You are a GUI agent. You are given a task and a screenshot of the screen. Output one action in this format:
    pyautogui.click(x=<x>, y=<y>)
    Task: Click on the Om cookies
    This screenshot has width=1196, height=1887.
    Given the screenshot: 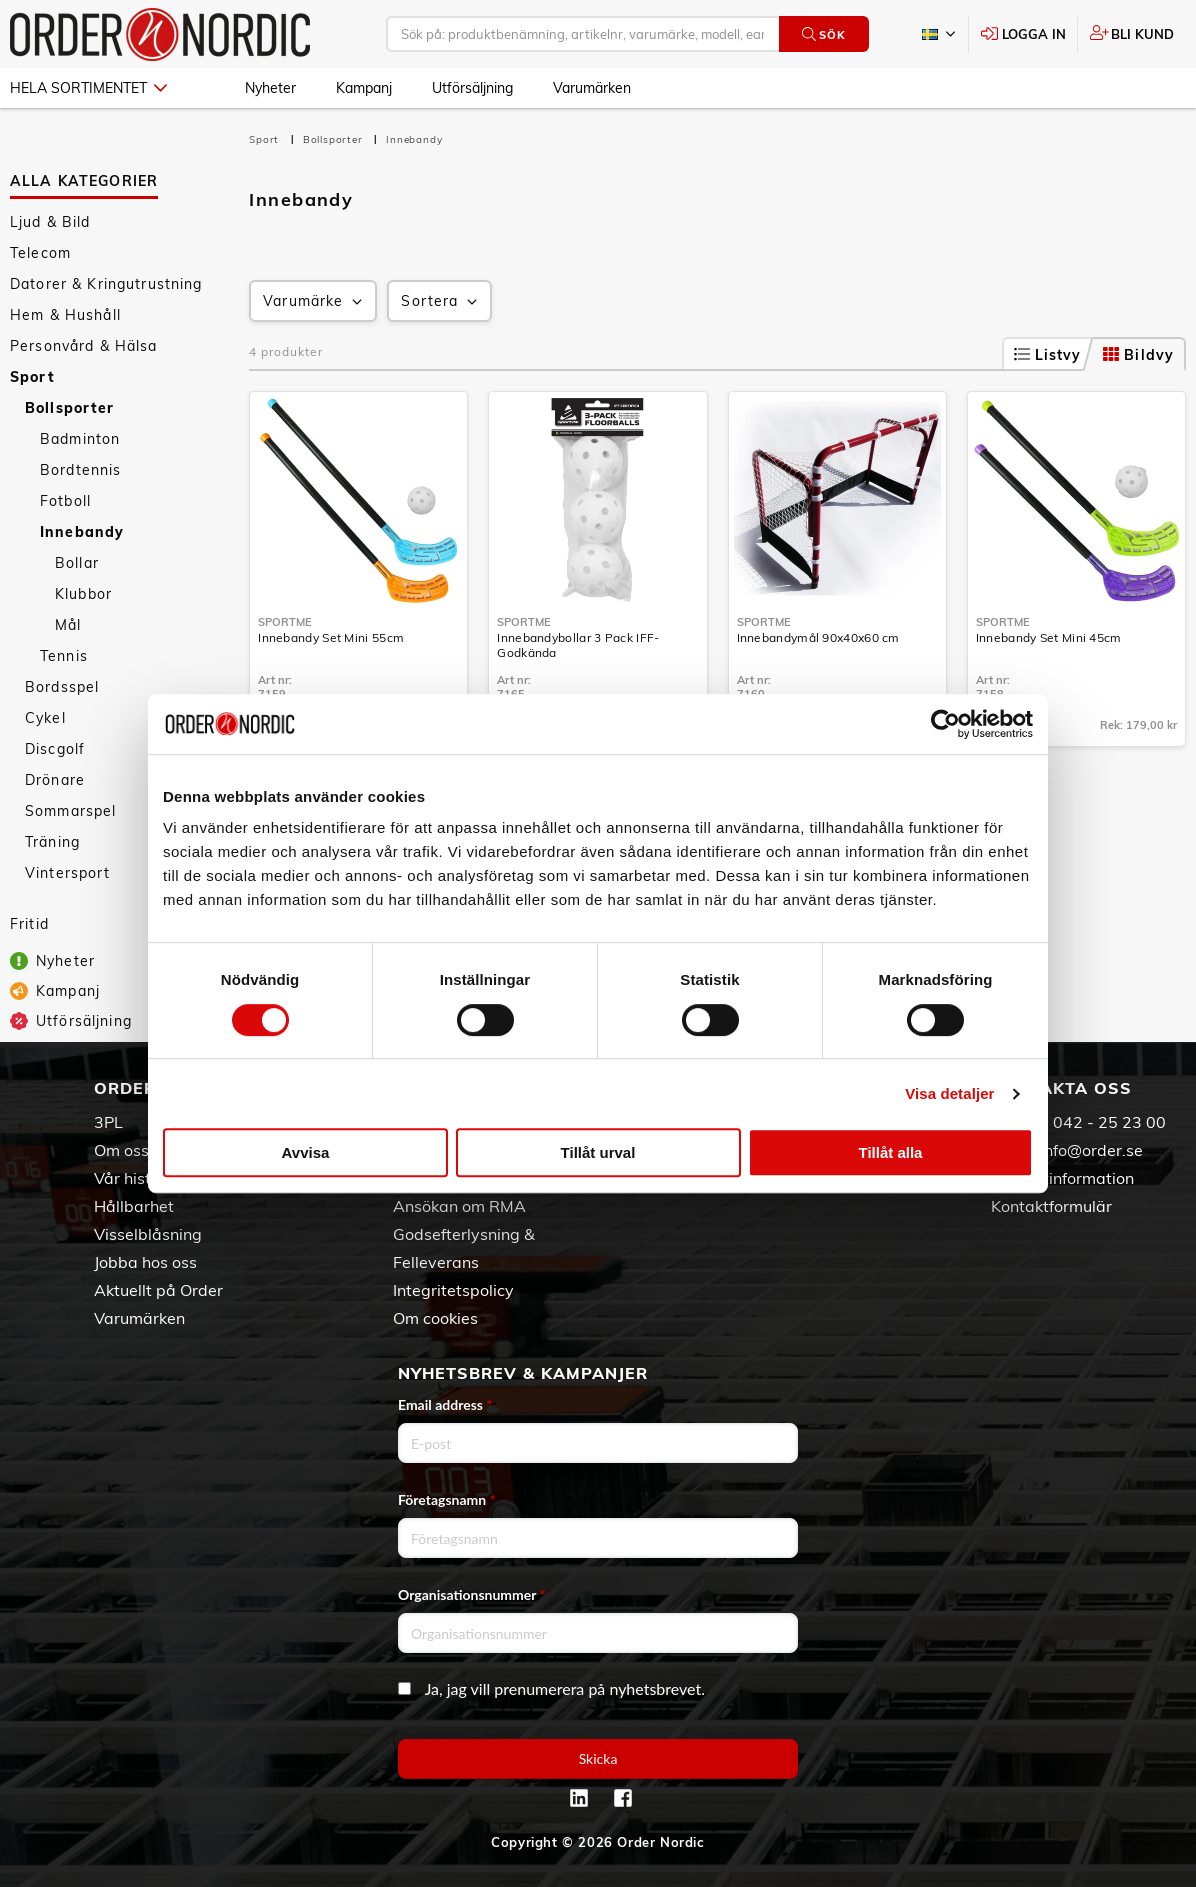 What is the action you would take?
    pyautogui.click(x=435, y=1318)
    